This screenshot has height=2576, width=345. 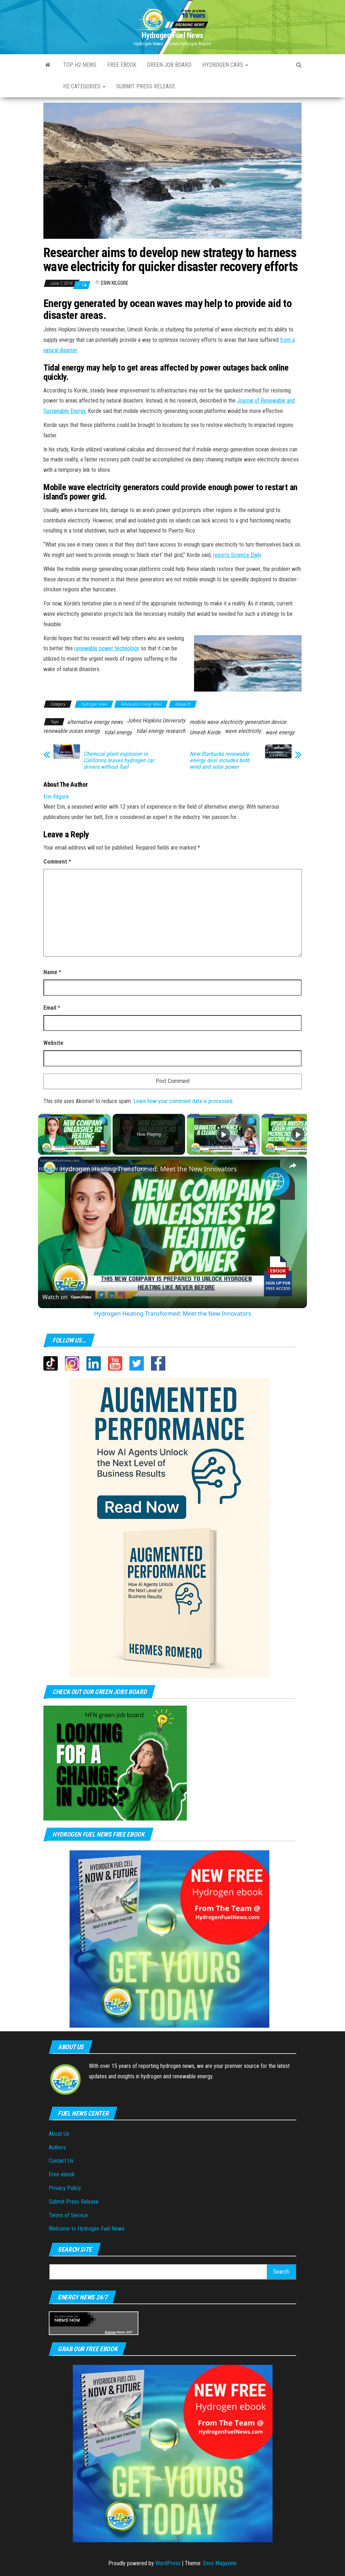 I want to click on Submit Press Release, so click(x=74, y=2201).